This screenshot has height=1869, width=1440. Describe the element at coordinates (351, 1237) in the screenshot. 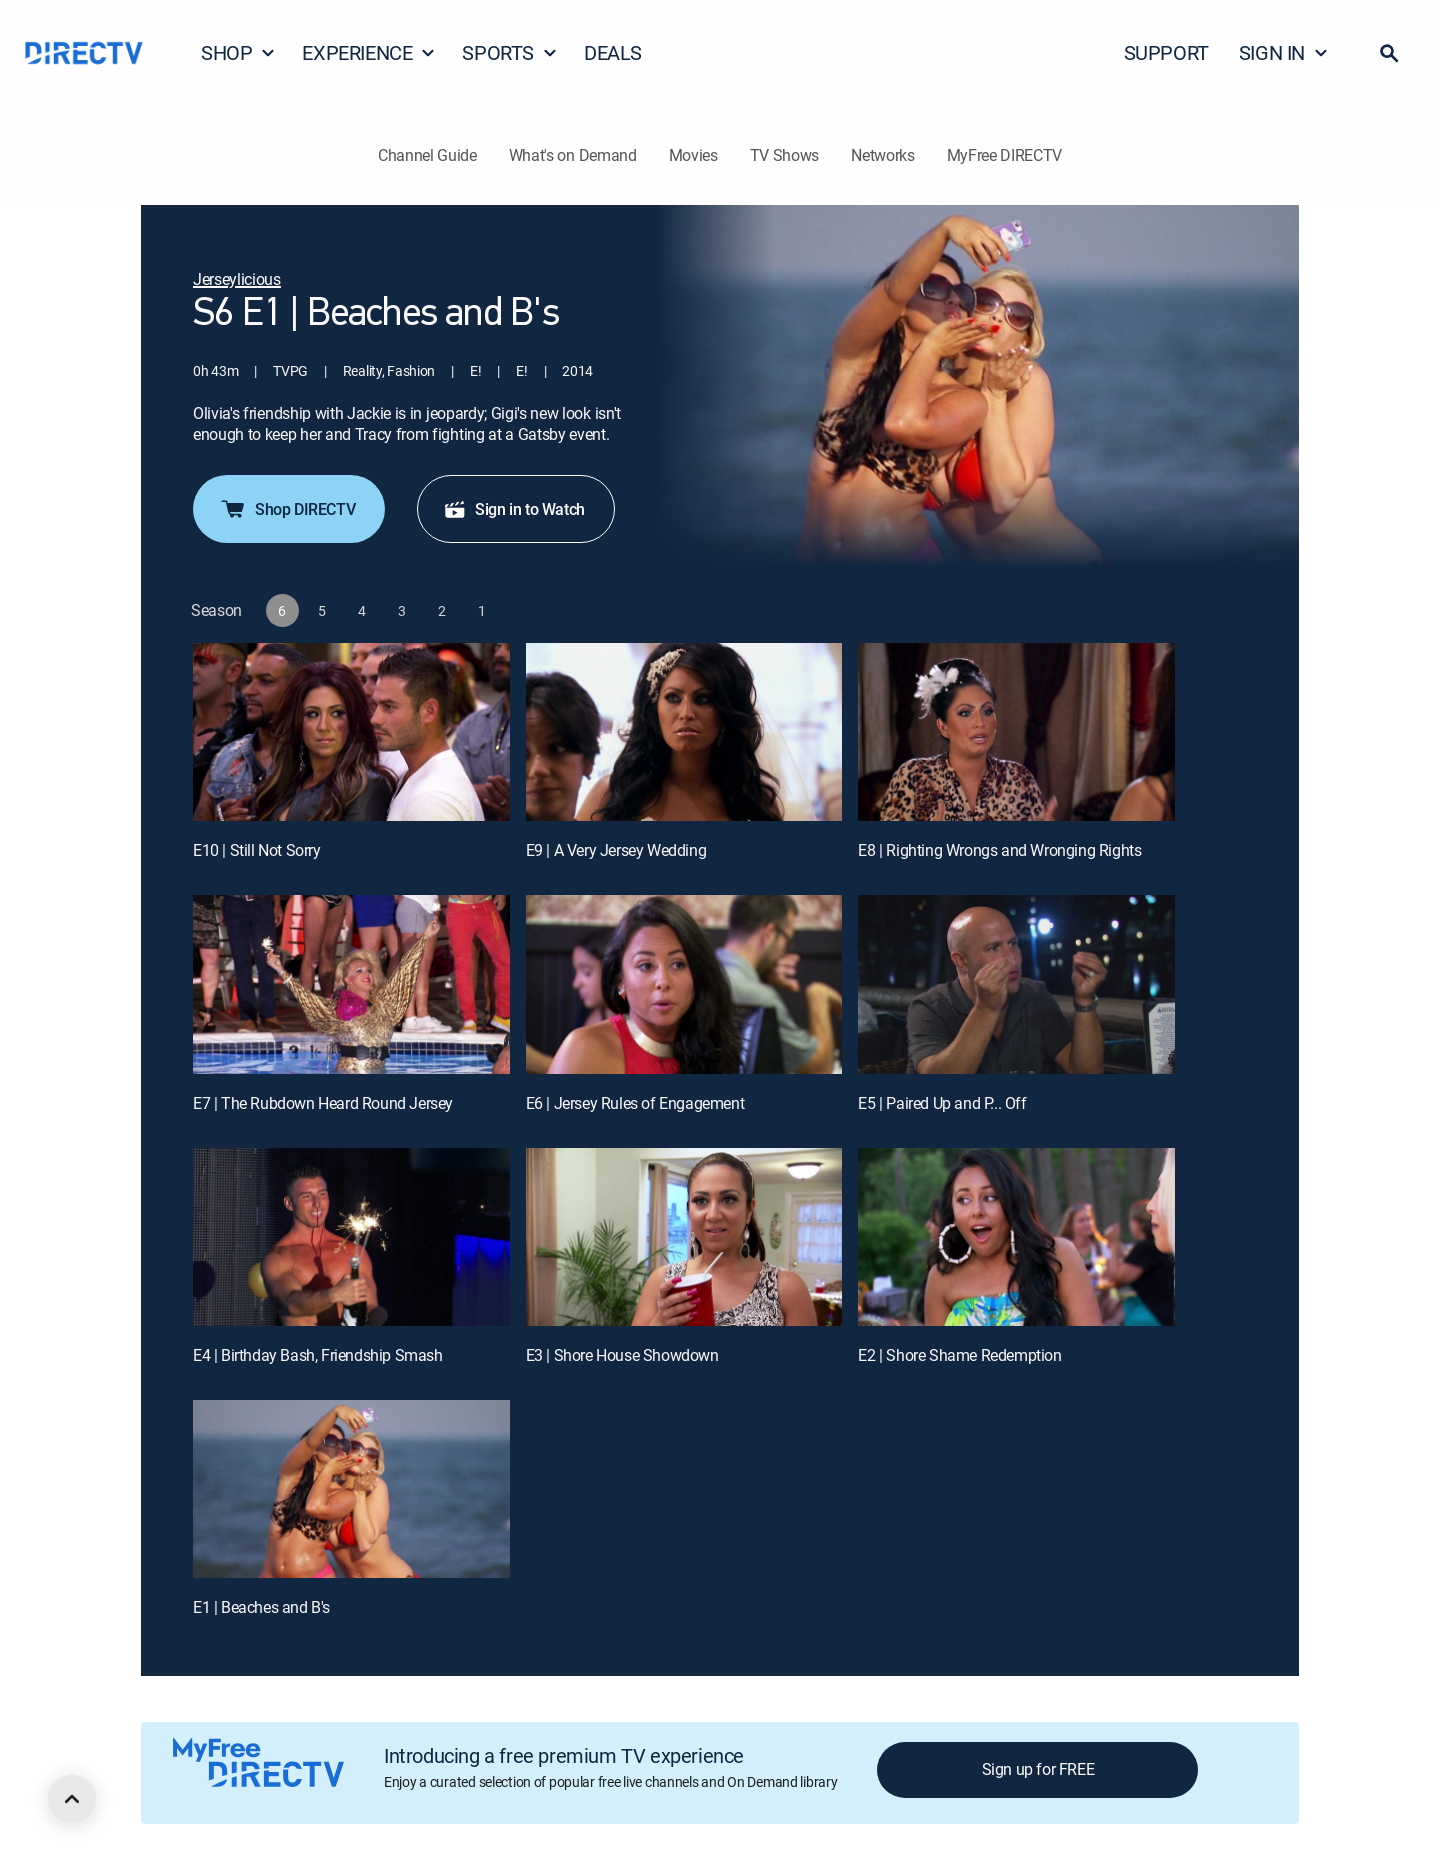

I see `[E4 | Birthday Bash, Friendship Smash]` at that location.